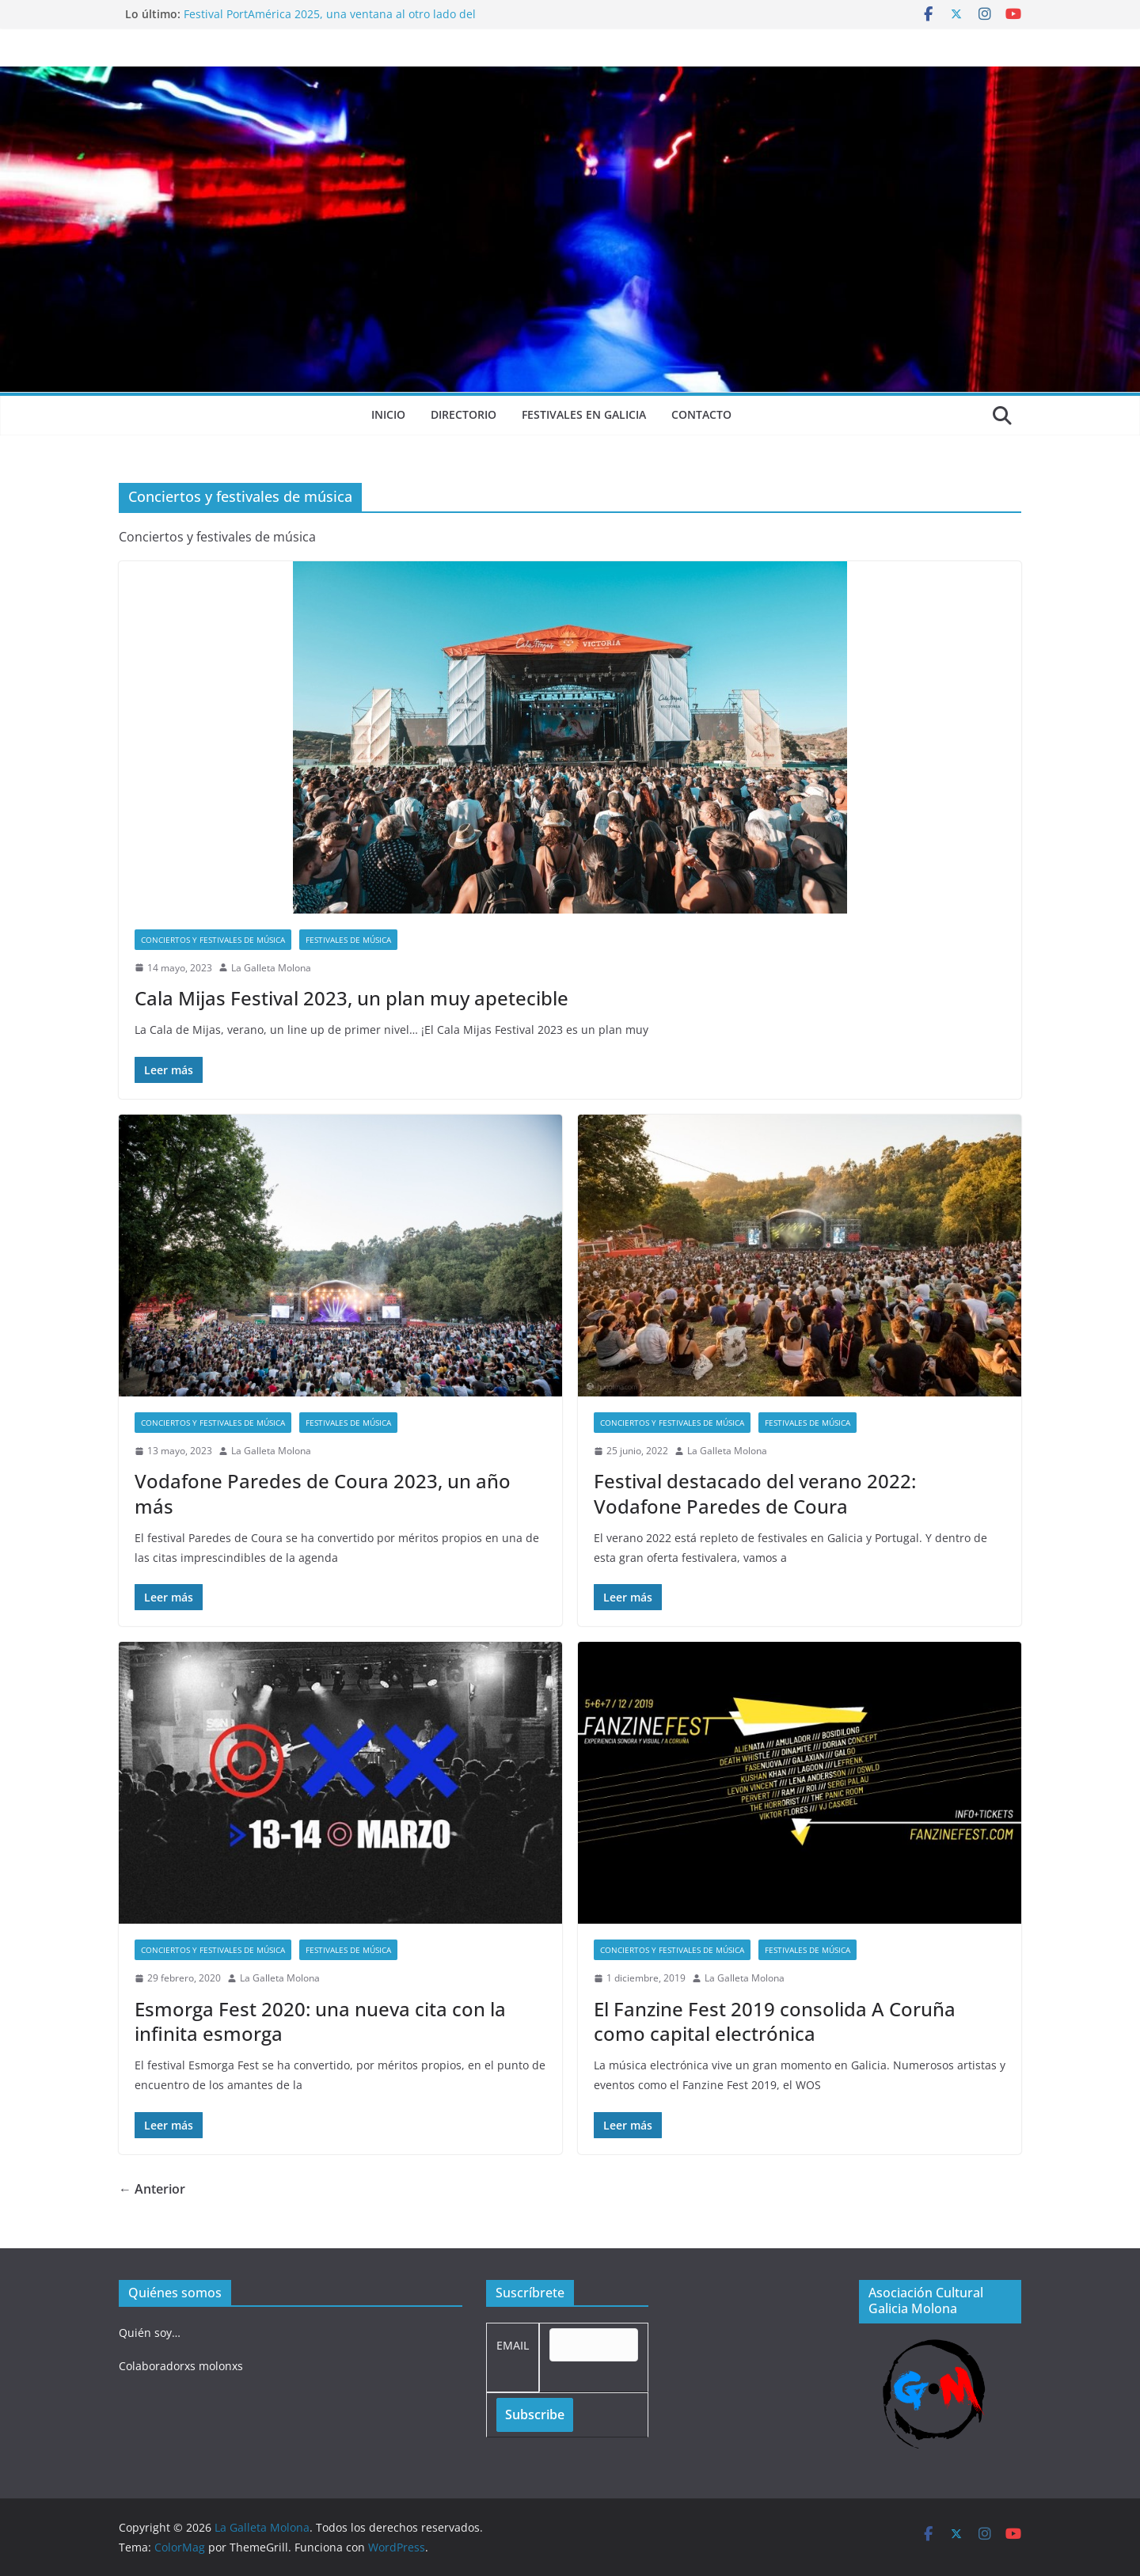 The height and width of the screenshot is (2576, 1140). What do you see at coordinates (320, 2021) in the screenshot?
I see `Esmorga Fest 2020: una nueva cita con la infinita esmorga` at bounding box center [320, 2021].